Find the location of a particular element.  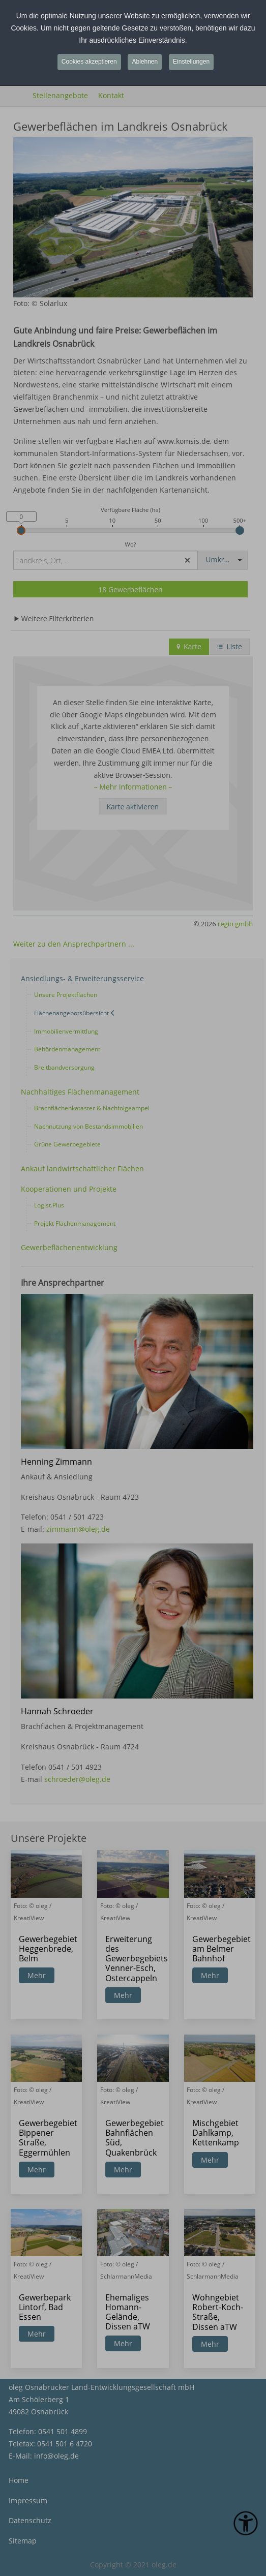

Ablehnen [button] is located at coordinates (145, 61).